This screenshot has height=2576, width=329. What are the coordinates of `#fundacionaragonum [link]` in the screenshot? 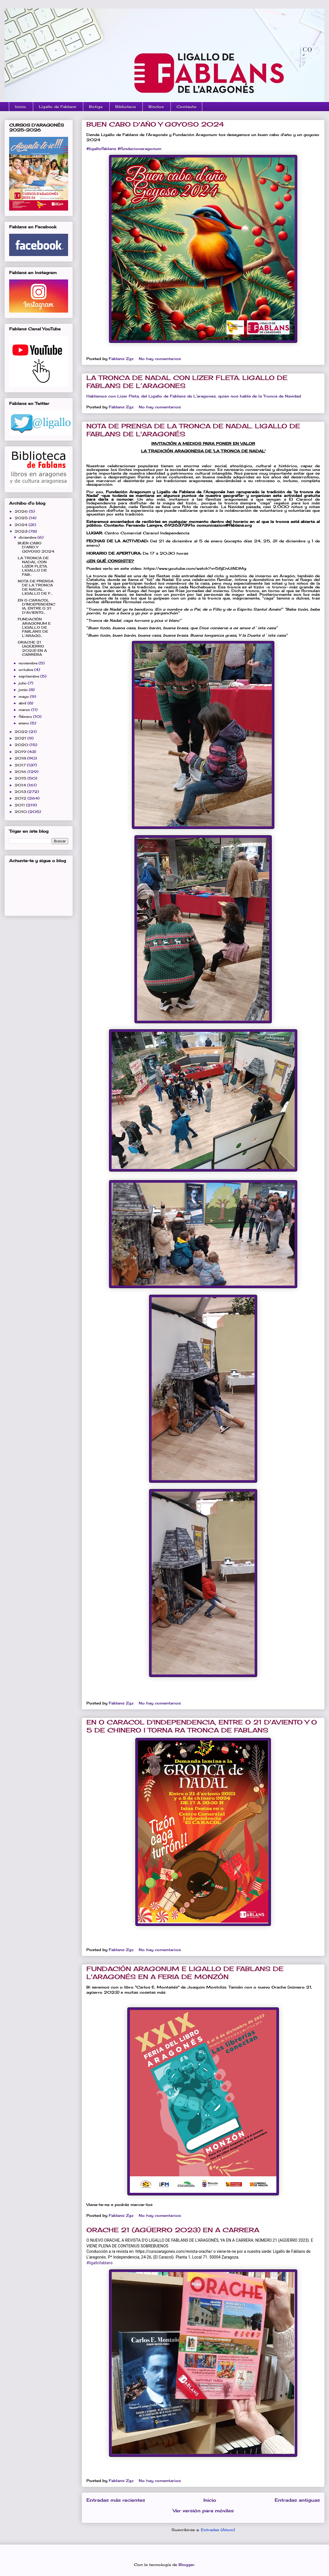 It's located at (139, 148).